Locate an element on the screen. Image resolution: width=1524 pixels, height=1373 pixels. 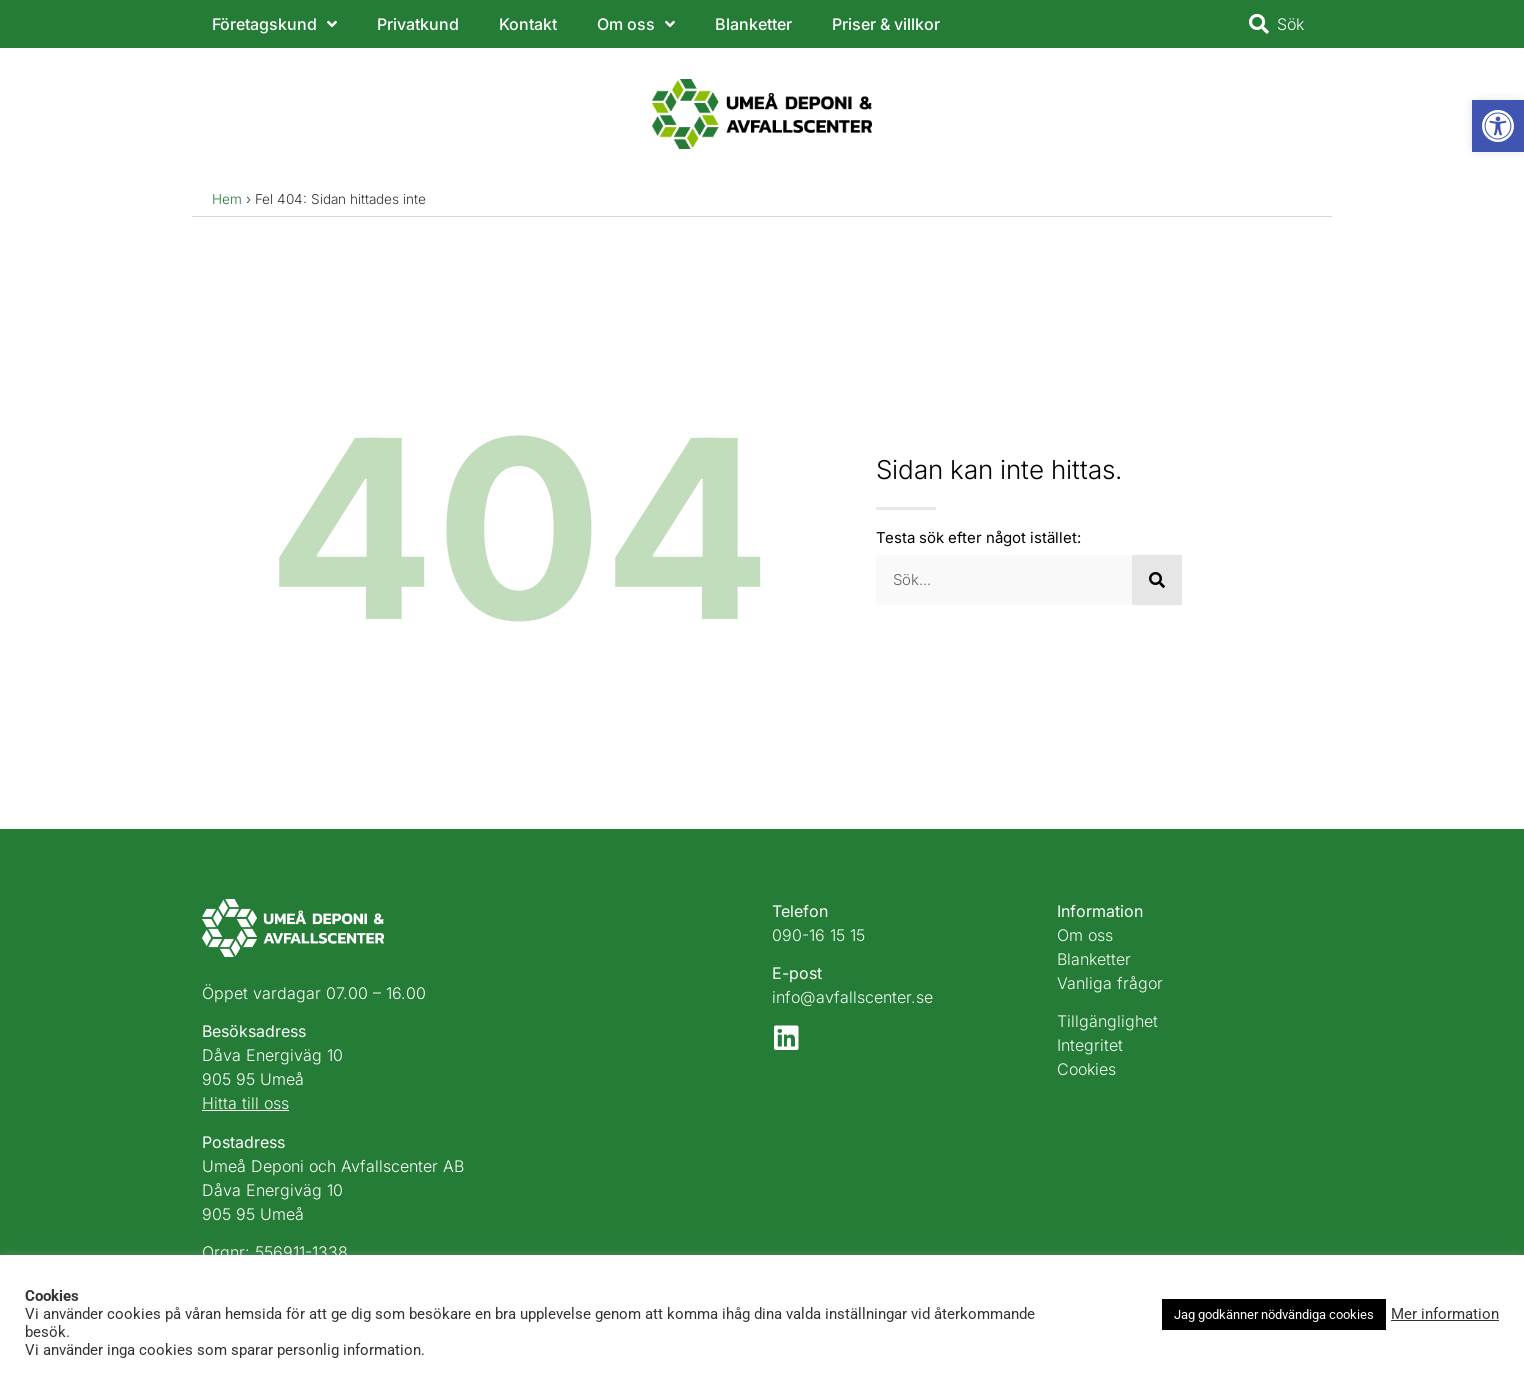
090-16 15 15 [link] is located at coordinates (818, 935).